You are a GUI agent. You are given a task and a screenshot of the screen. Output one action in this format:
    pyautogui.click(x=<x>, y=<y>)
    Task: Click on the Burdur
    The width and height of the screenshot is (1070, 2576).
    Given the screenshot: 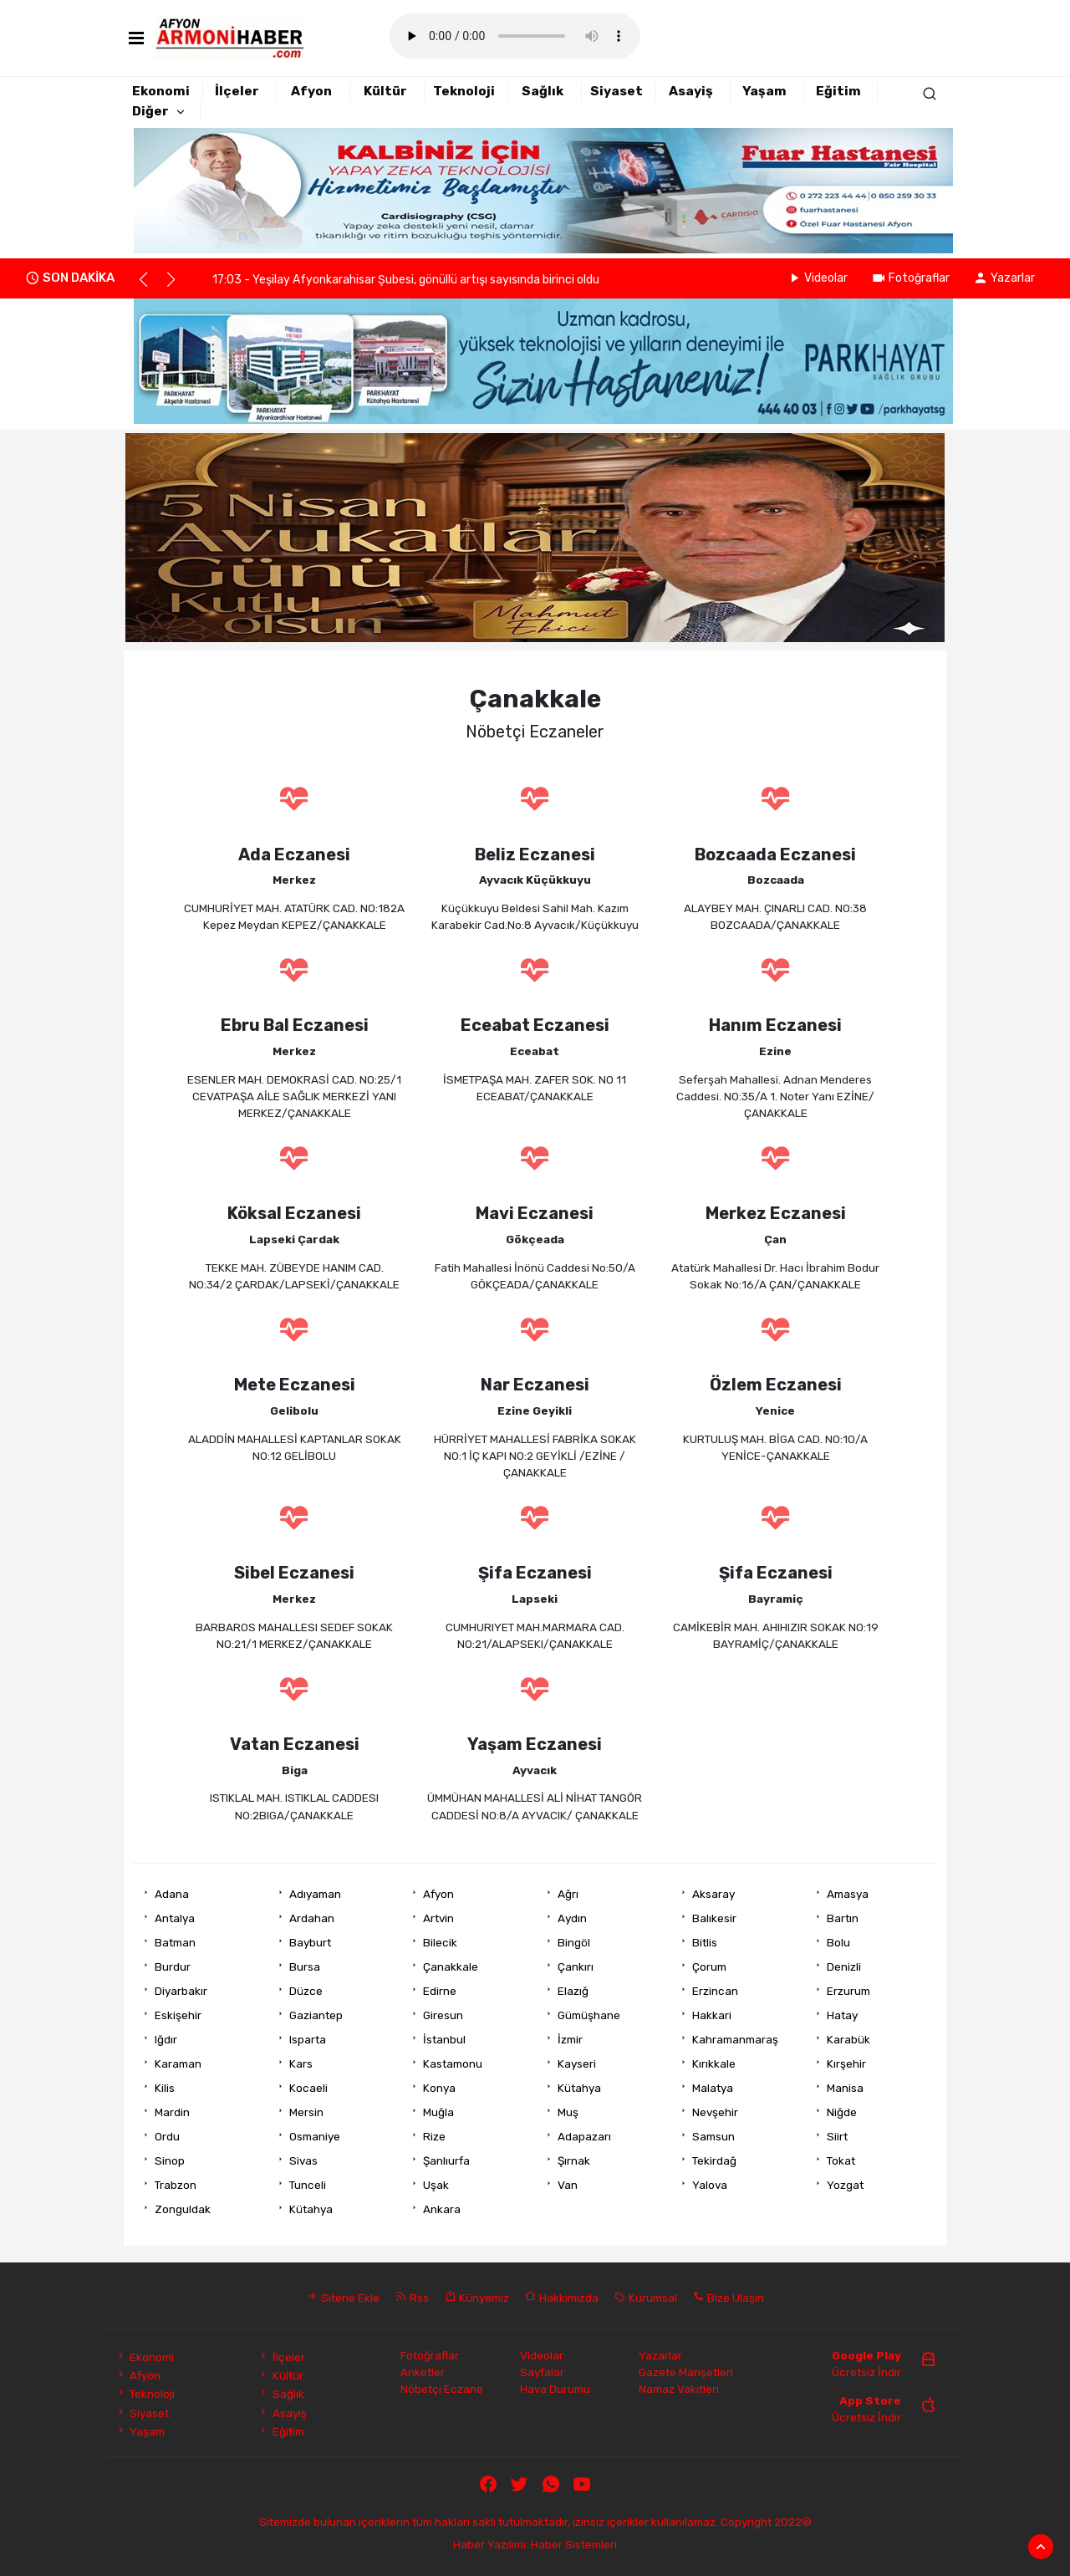 What is the action you would take?
    pyautogui.click(x=173, y=1966)
    